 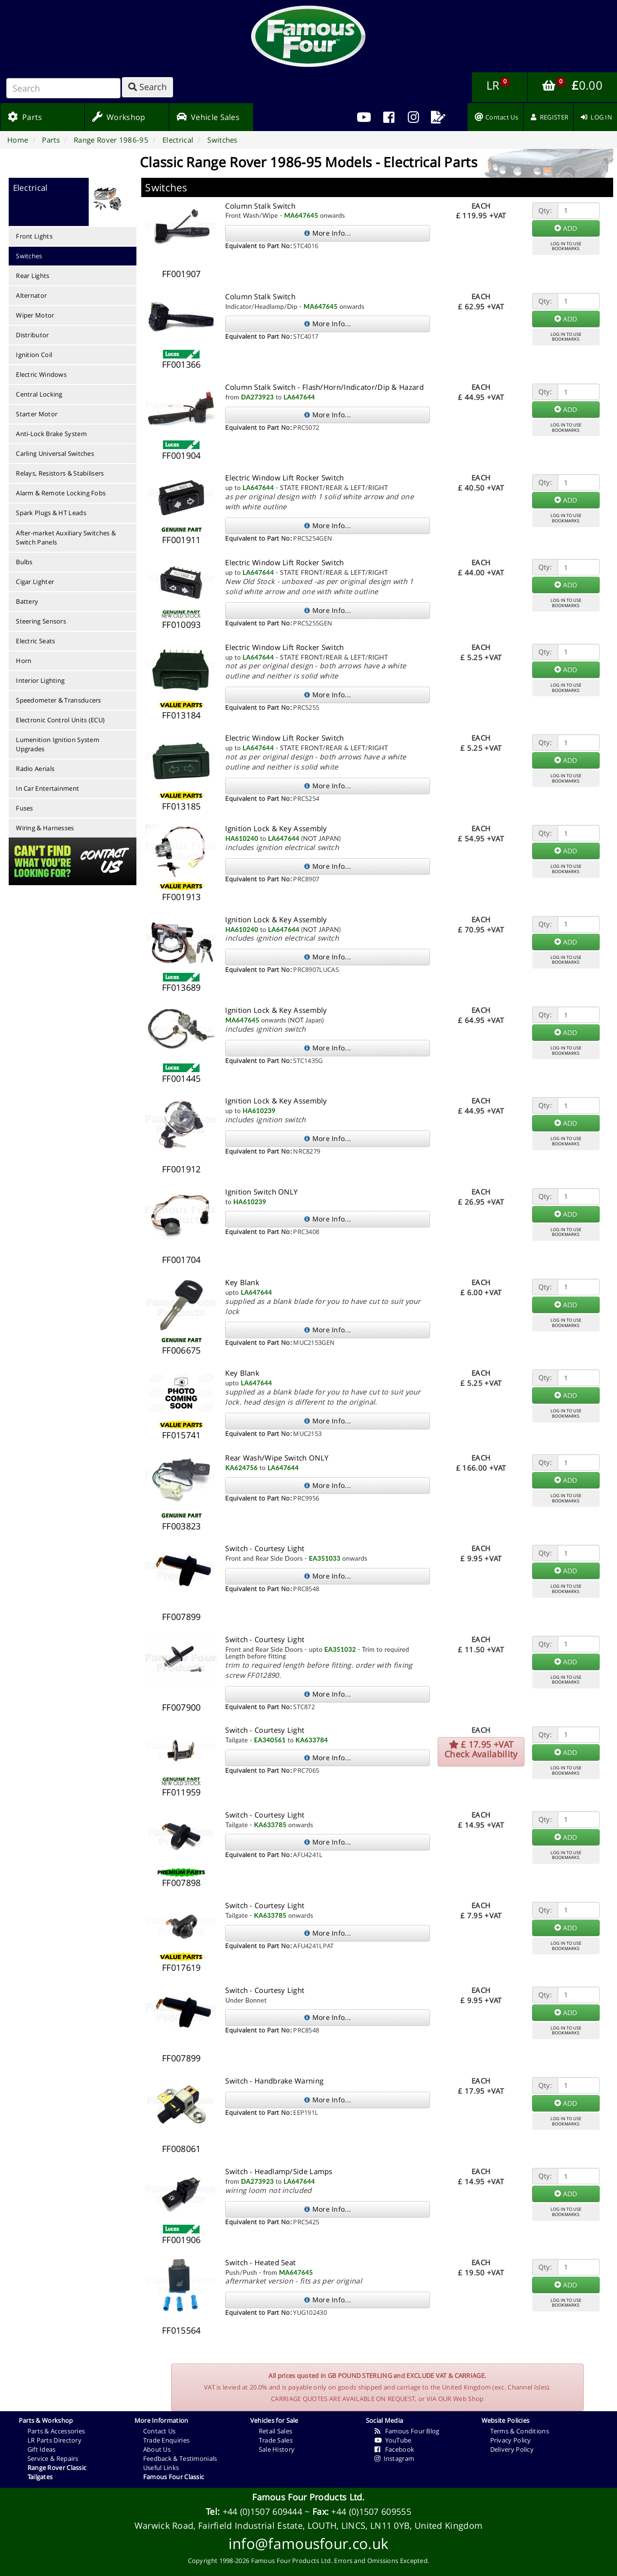 What do you see at coordinates (181, 987) in the screenshot?
I see `FF013689` at bounding box center [181, 987].